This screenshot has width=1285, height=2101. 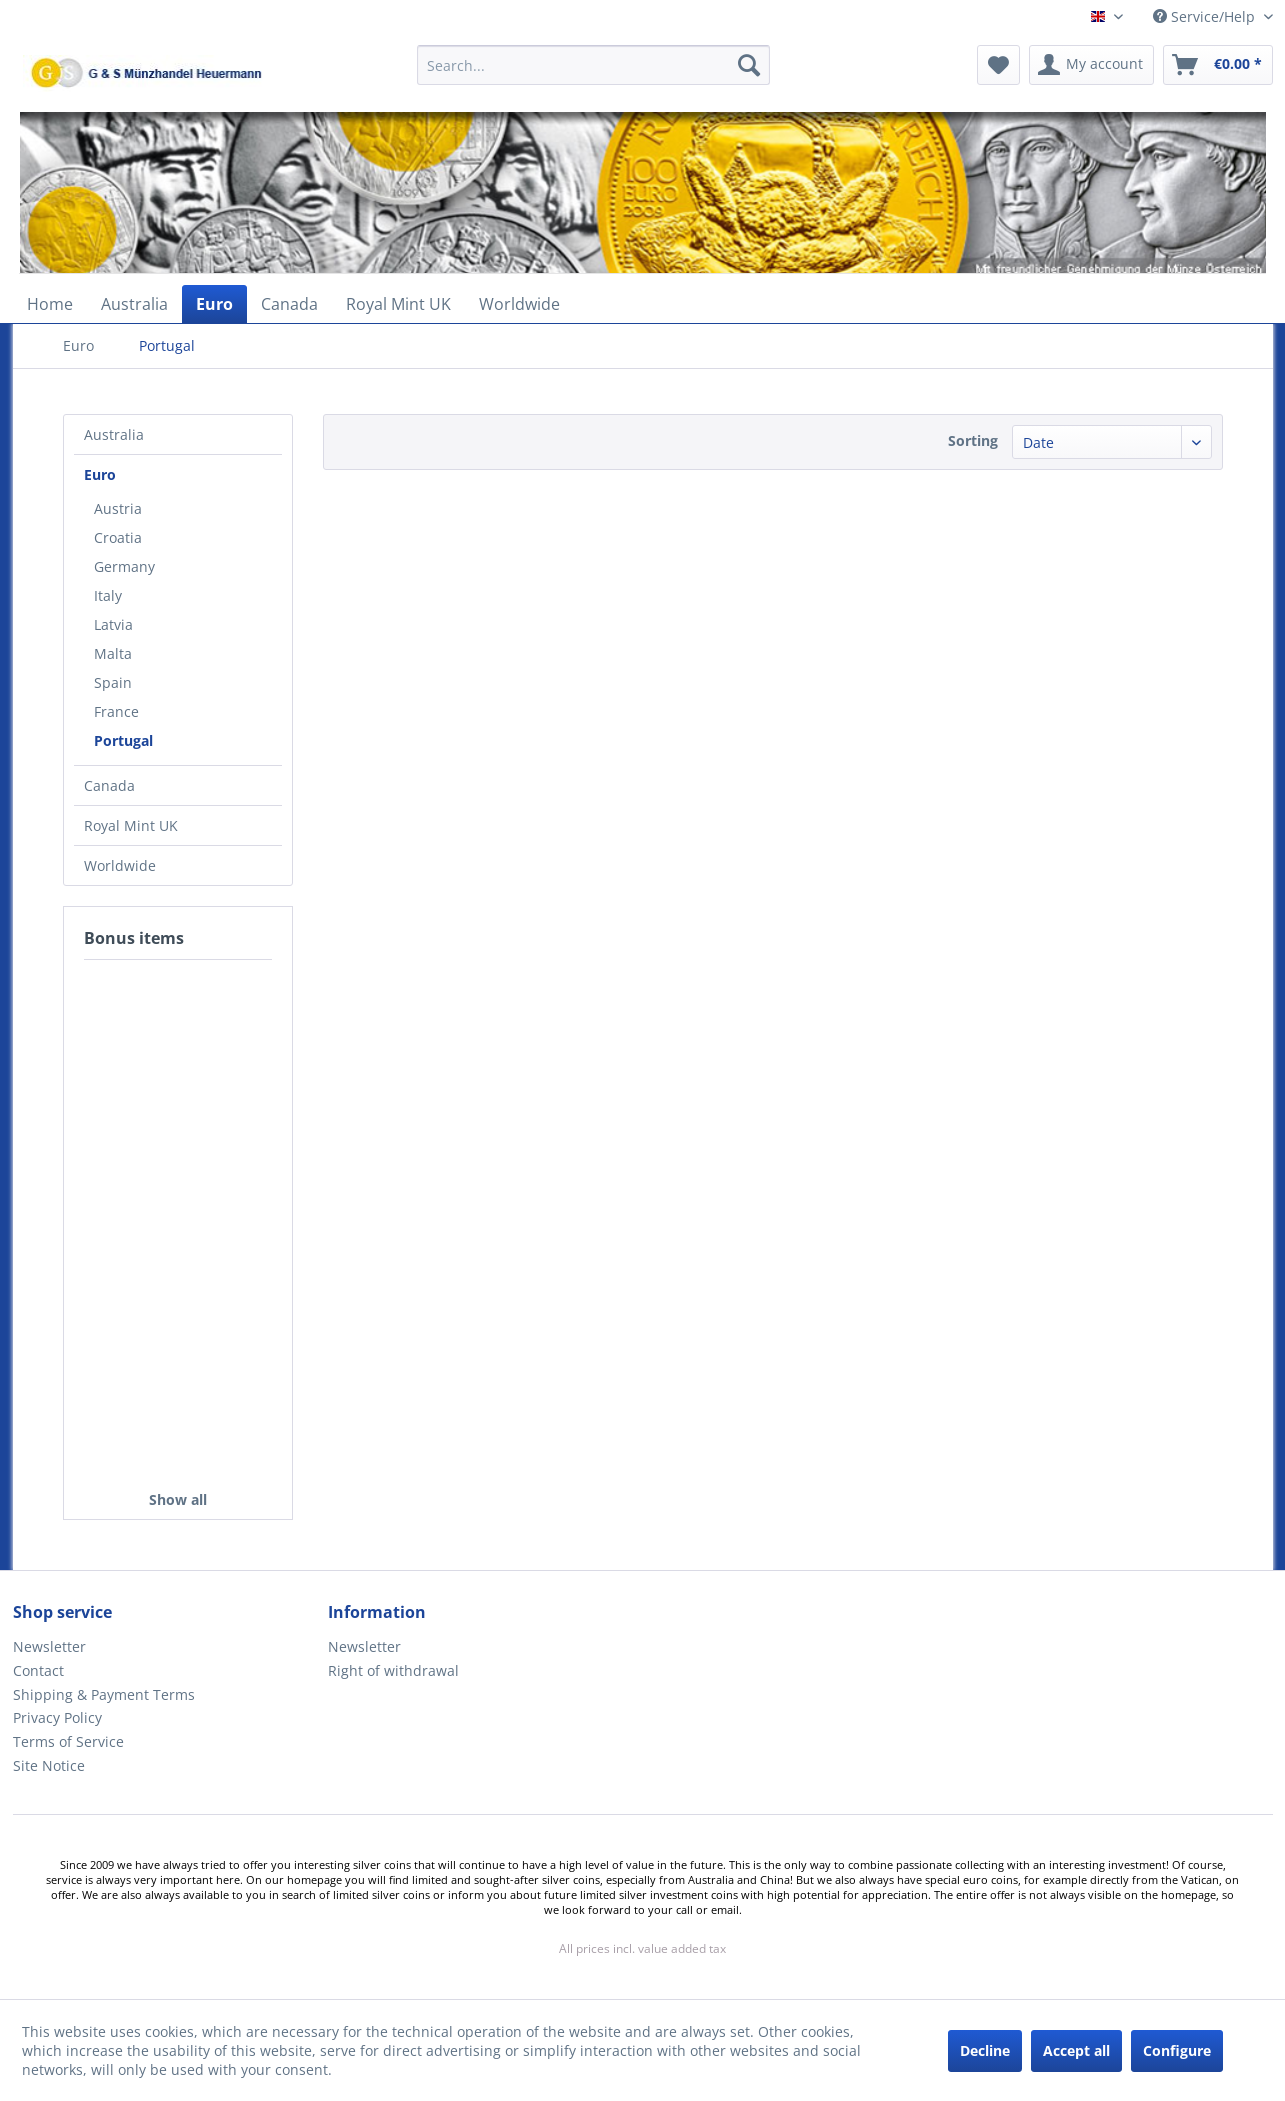 I want to click on Site Notice, so click(x=49, y=1765).